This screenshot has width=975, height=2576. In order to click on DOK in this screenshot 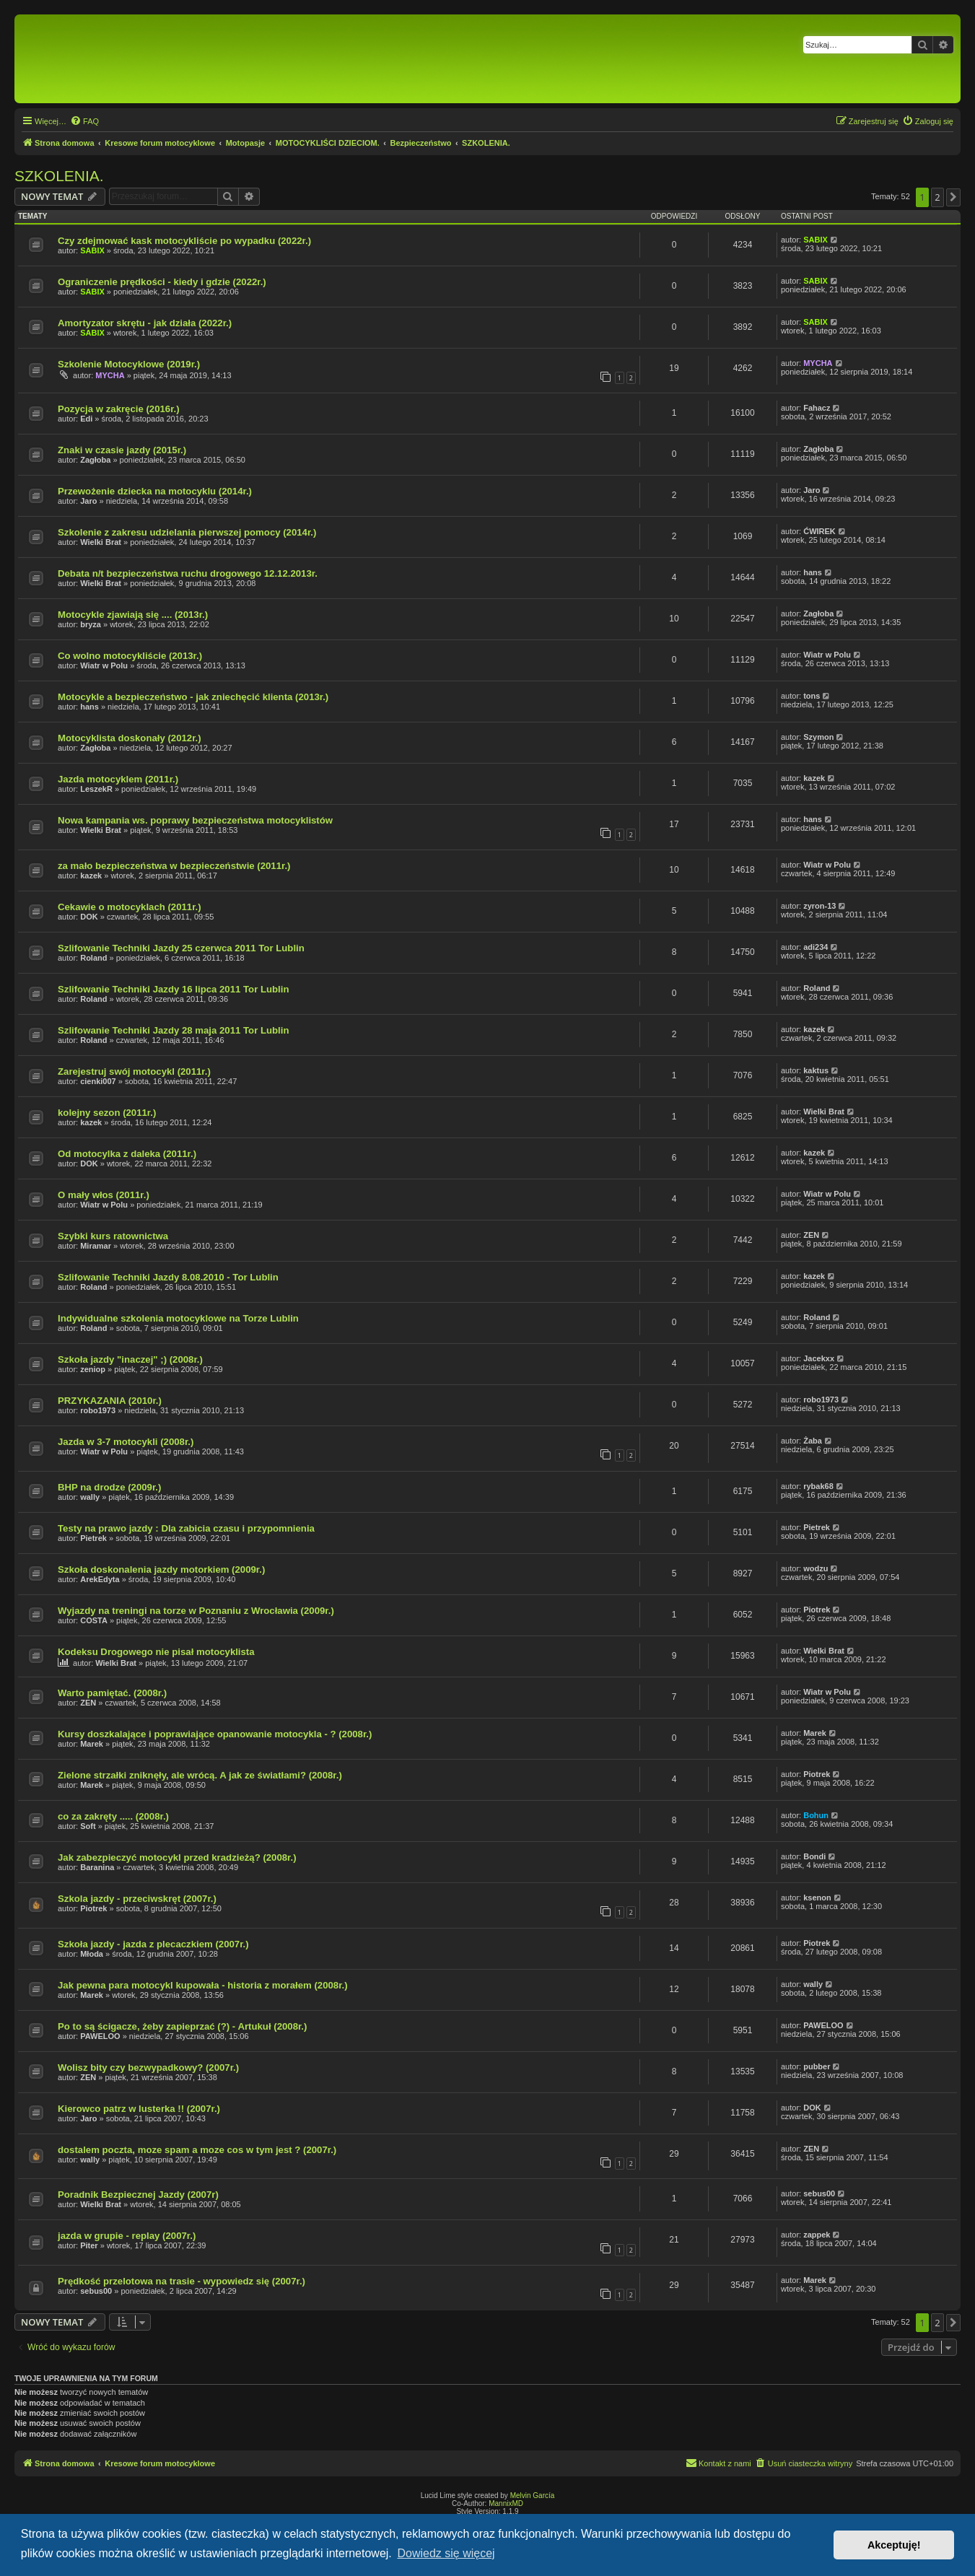, I will do `click(88, 916)`.